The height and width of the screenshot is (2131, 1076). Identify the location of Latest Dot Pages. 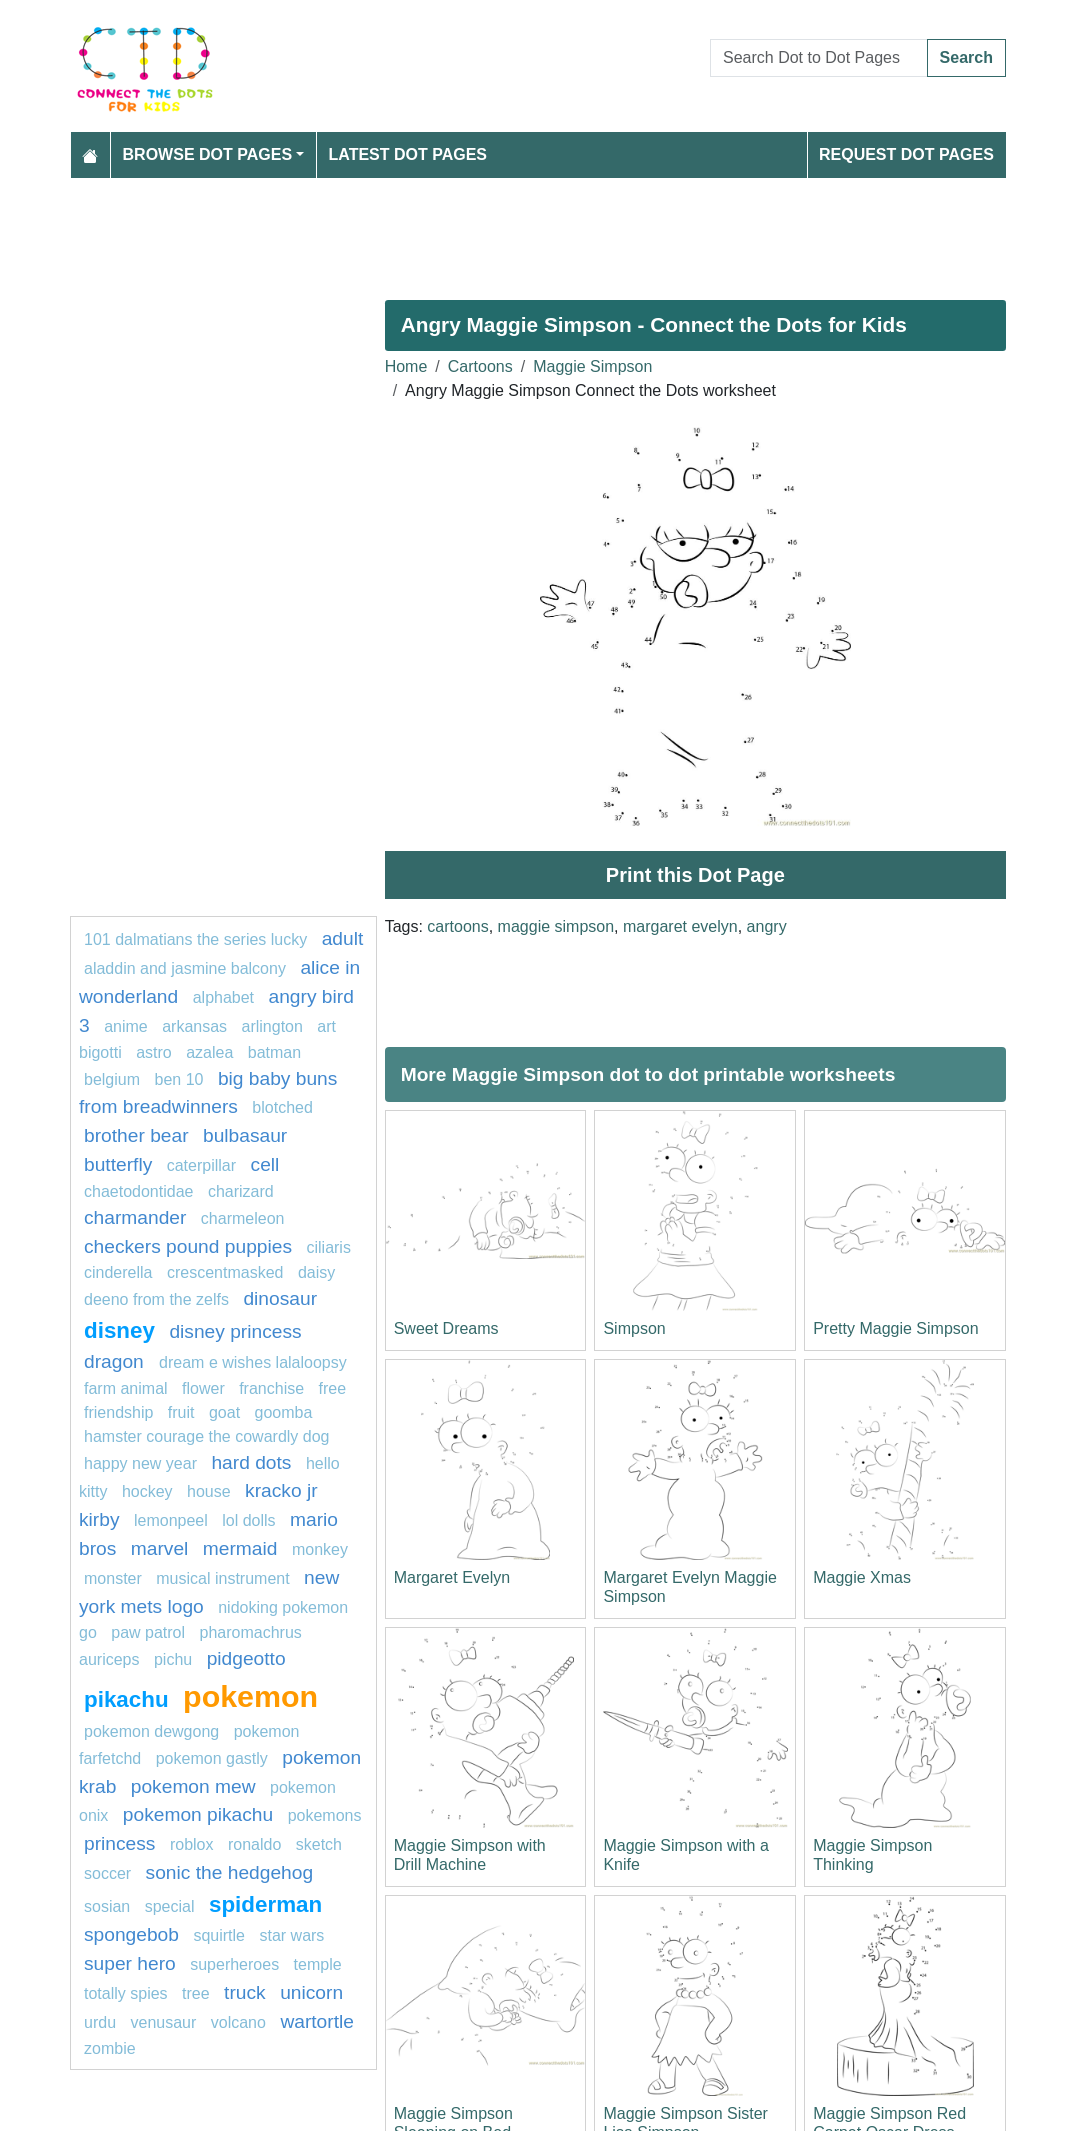
(408, 154).